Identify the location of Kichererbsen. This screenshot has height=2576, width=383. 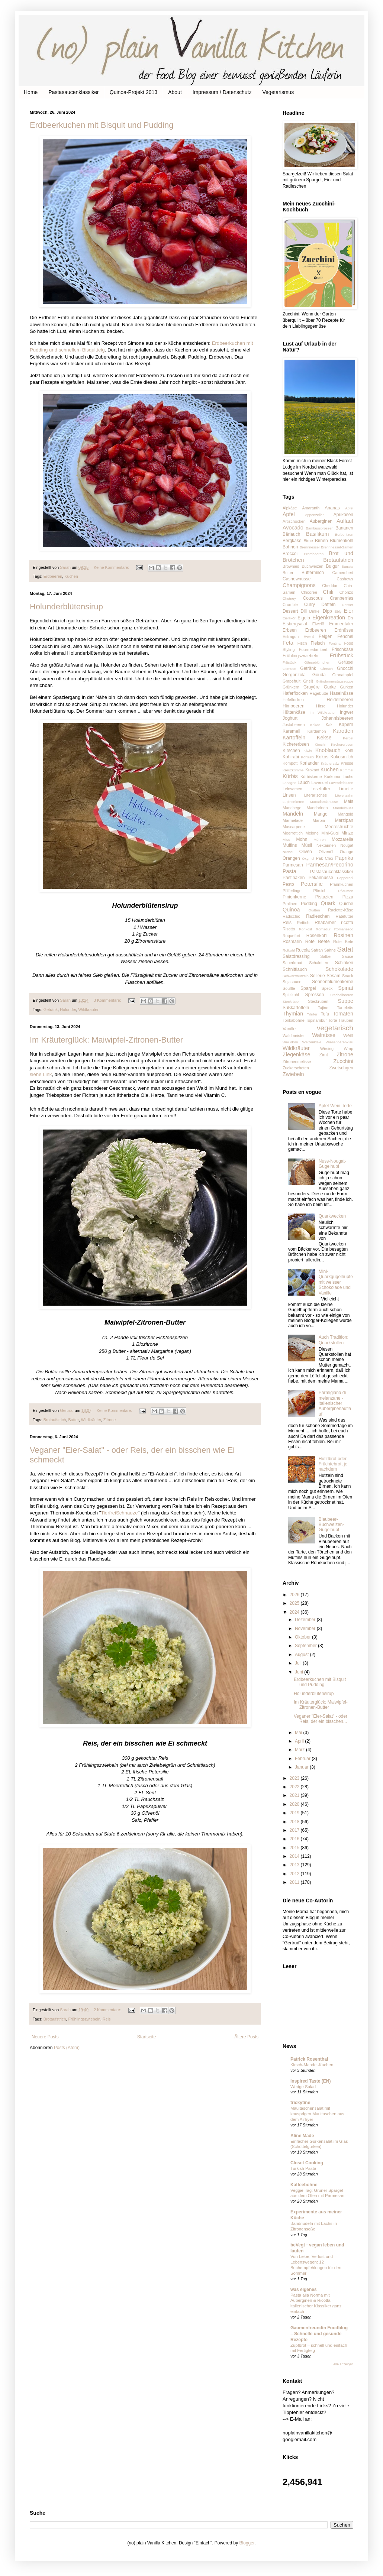
(296, 744).